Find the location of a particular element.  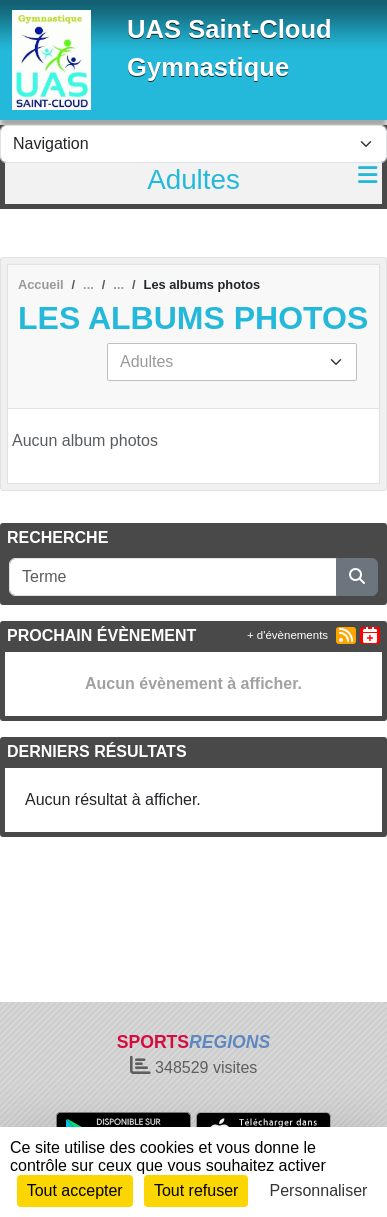

Personnaliser [Personnaliser (fenêtre modale)] is located at coordinates (319, 1190).